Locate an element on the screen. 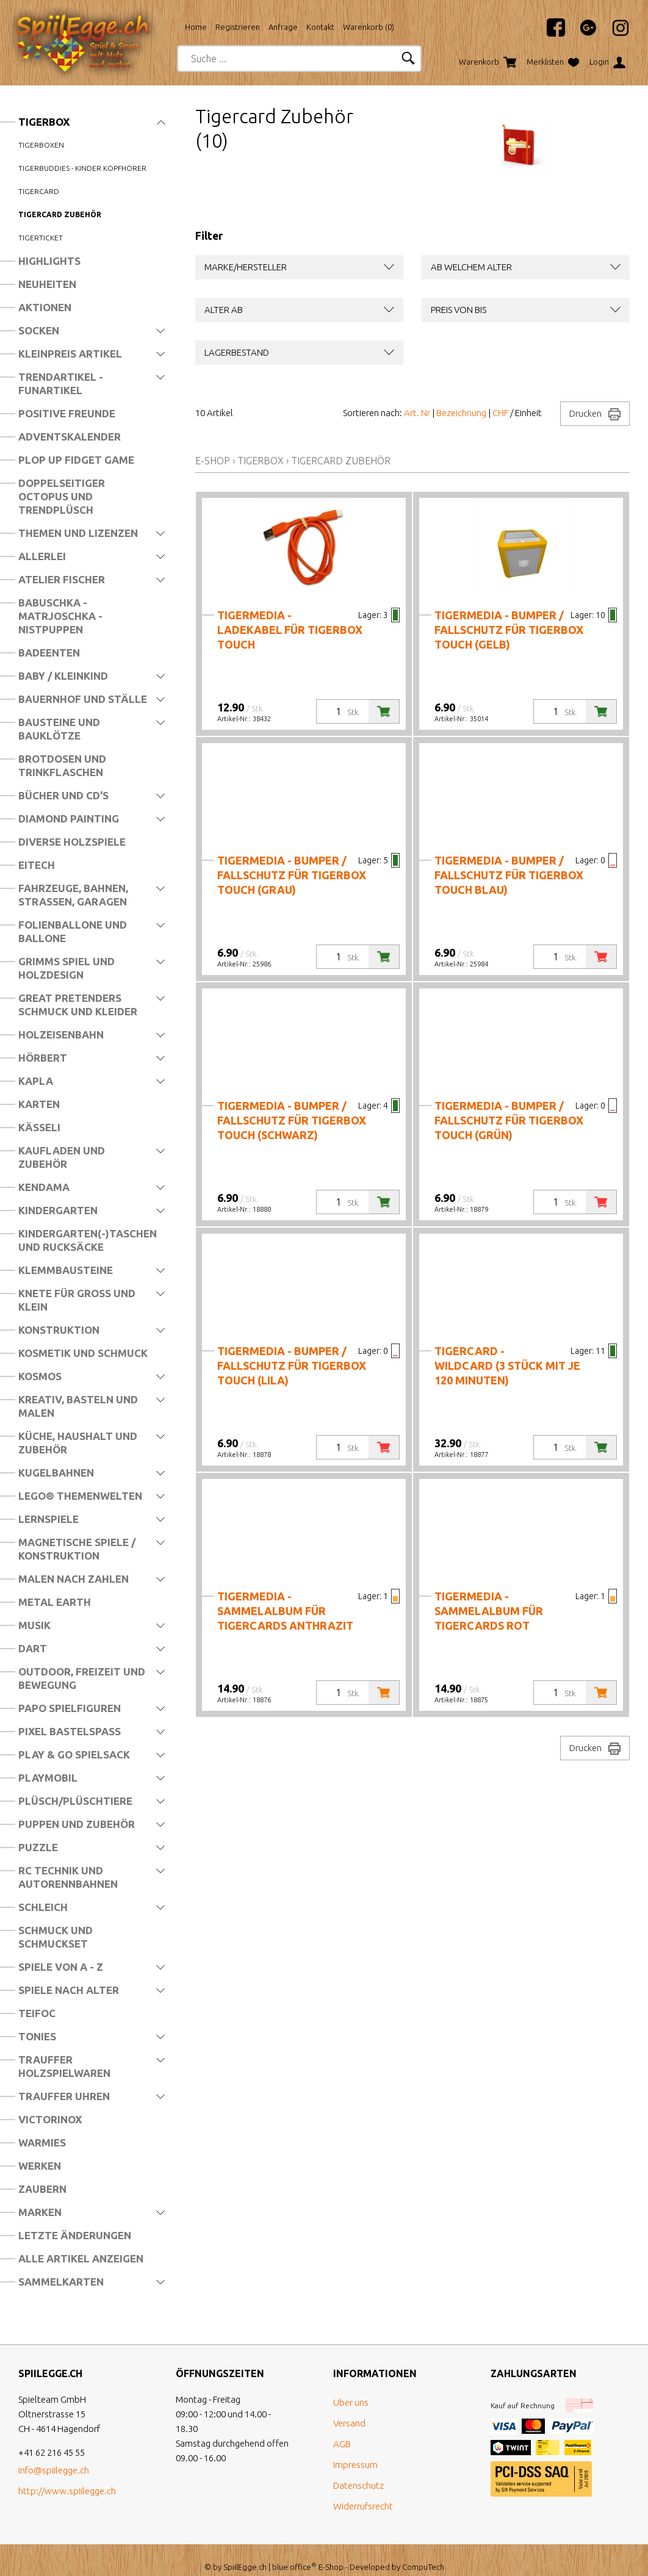 This screenshot has height=2576, width=648. Kosmetik und Schmuck is located at coordinates (83, 1353).